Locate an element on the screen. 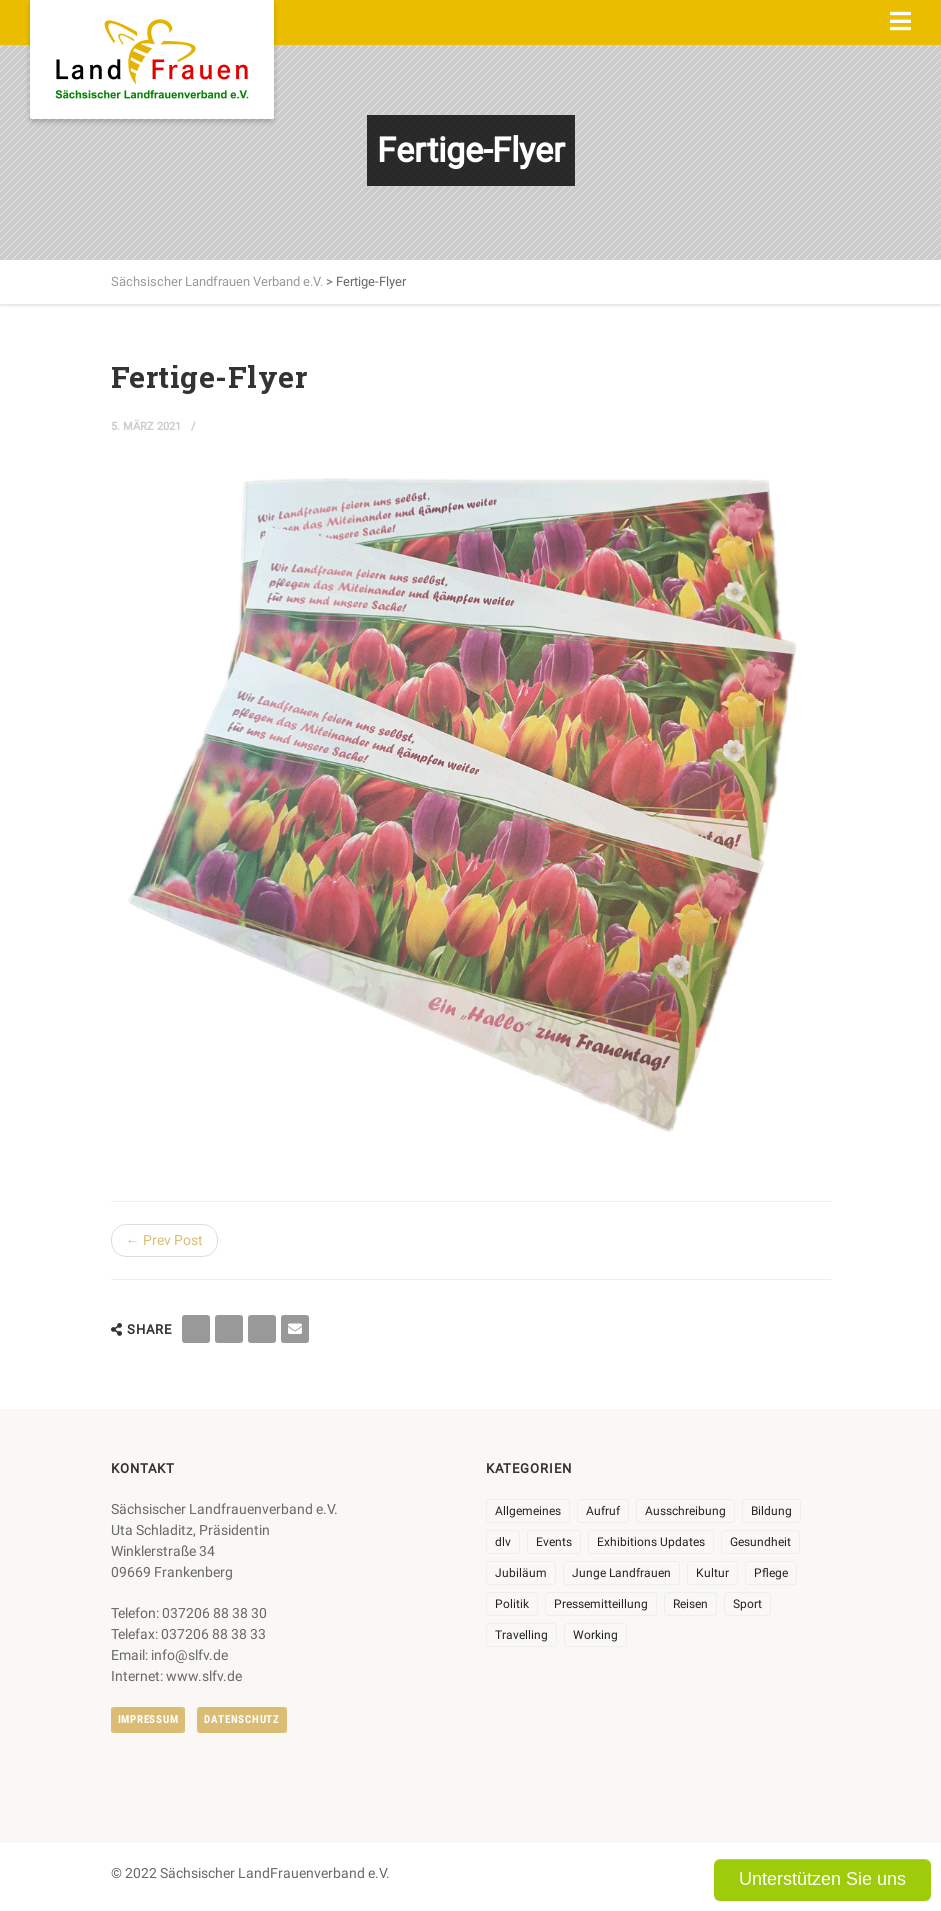 The height and width of the screenshot is (1911, 941). Kultur [Kultur (6 Einträge)] is located at coordinates (712, 1573).